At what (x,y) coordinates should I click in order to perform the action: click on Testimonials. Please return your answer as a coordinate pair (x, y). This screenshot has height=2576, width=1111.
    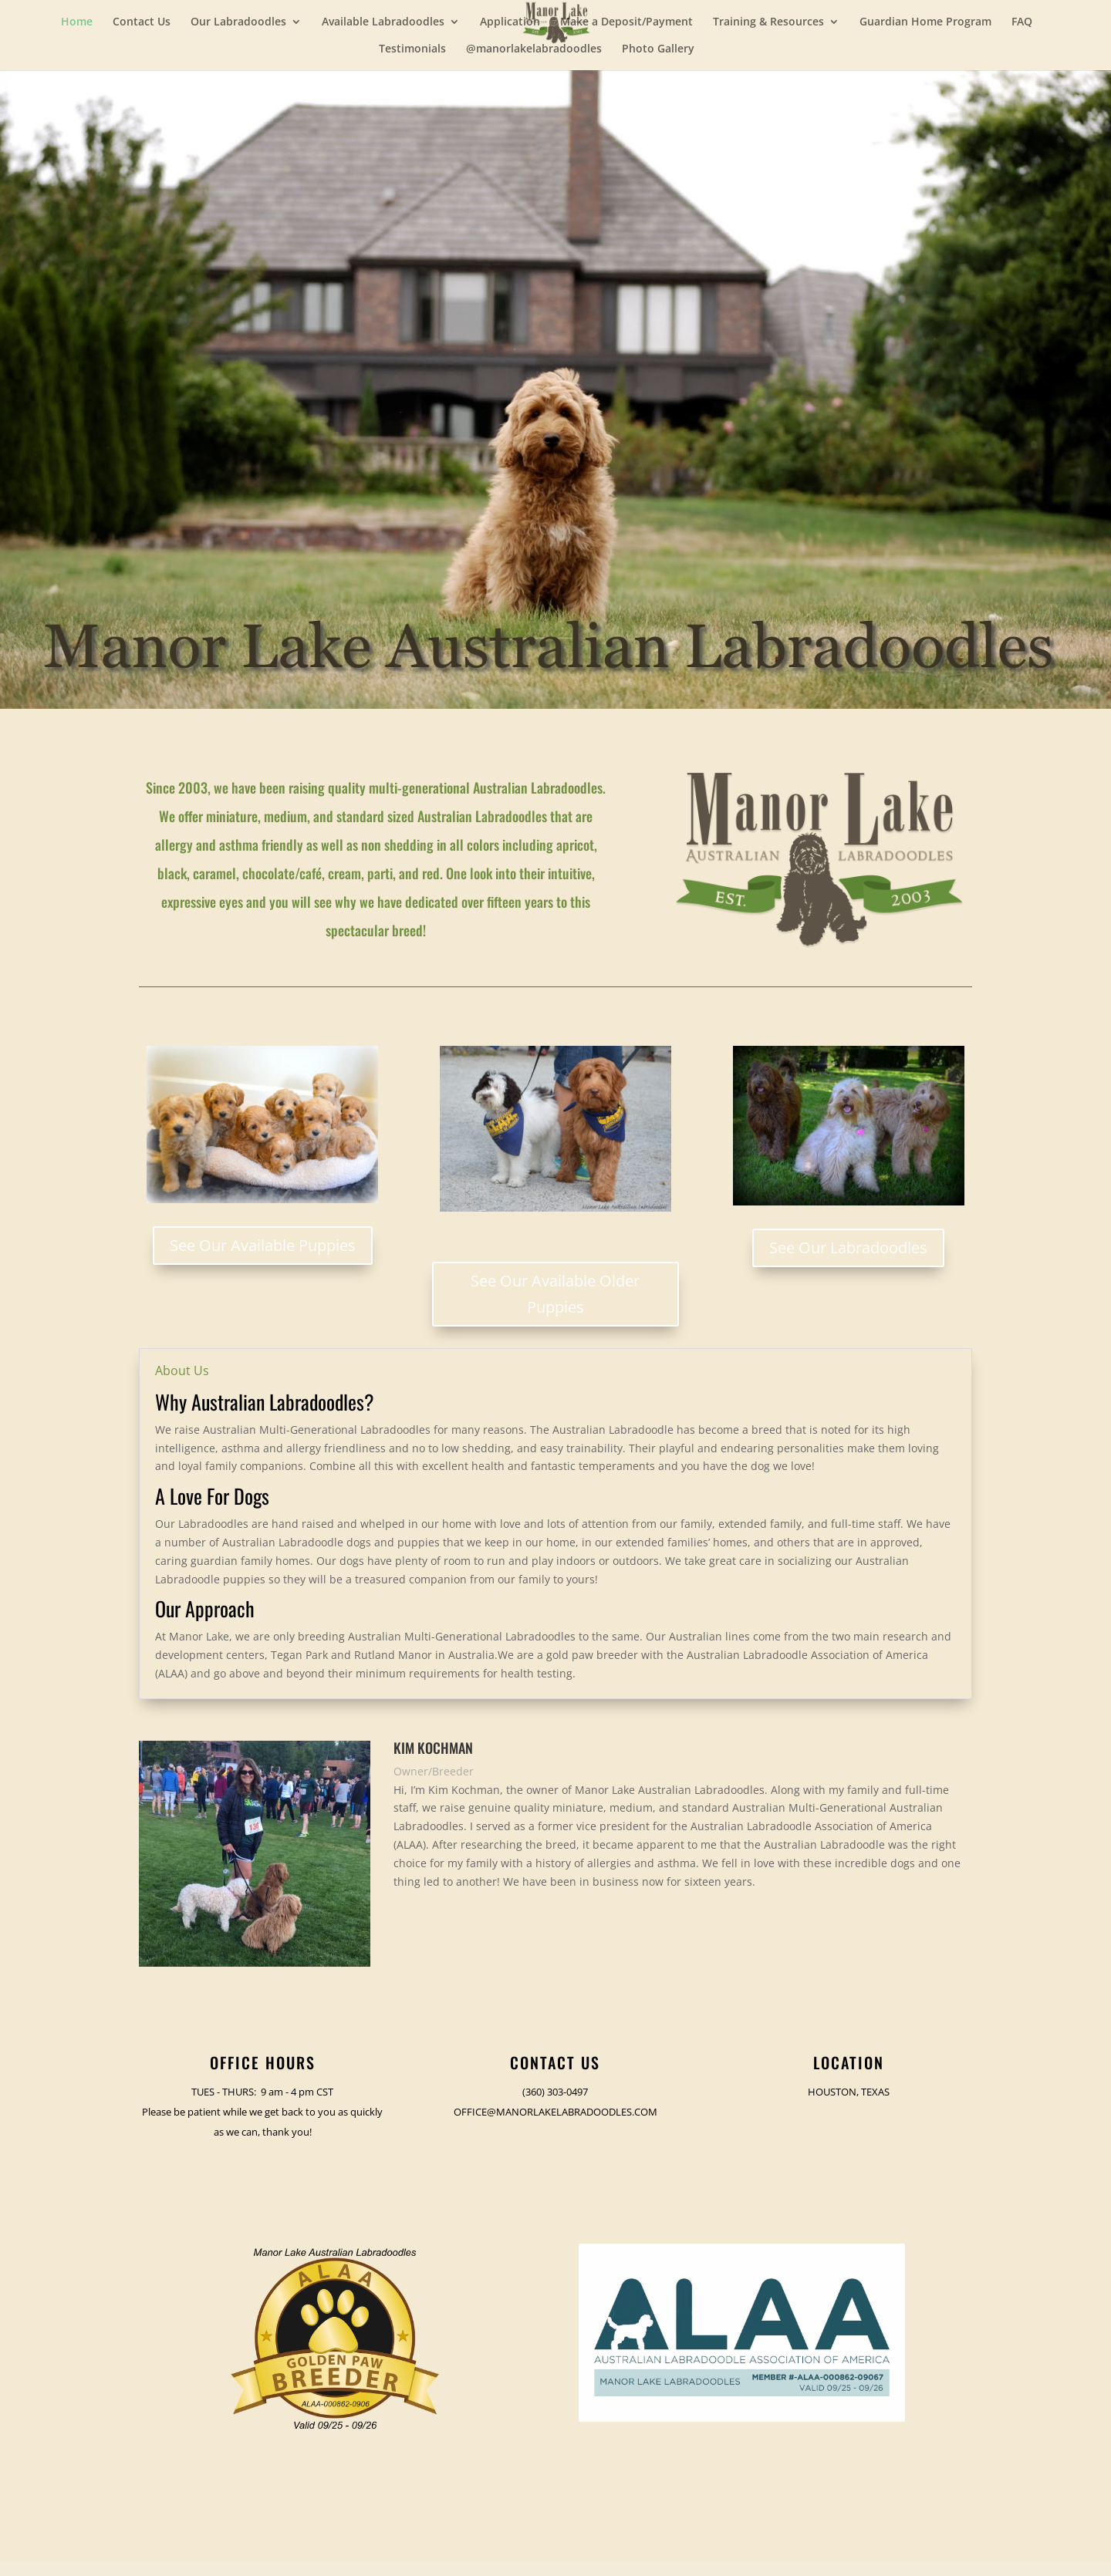
    Looking at the image, I should click on (412, 49).